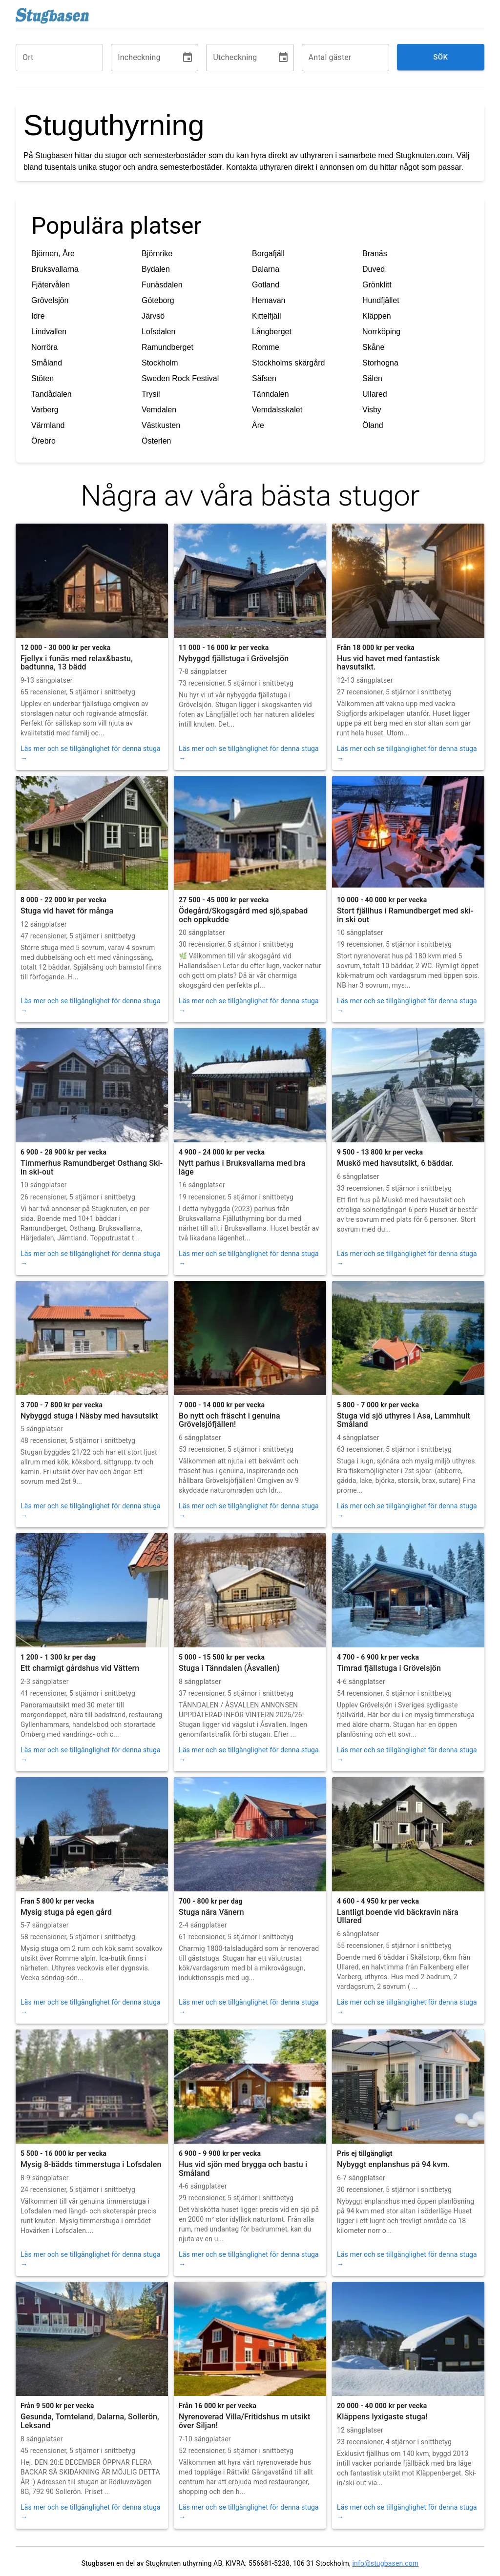  I want to click on Bo nytt och fräscht i genuina Grövelsjöfjällen!, so click(229, 1420).